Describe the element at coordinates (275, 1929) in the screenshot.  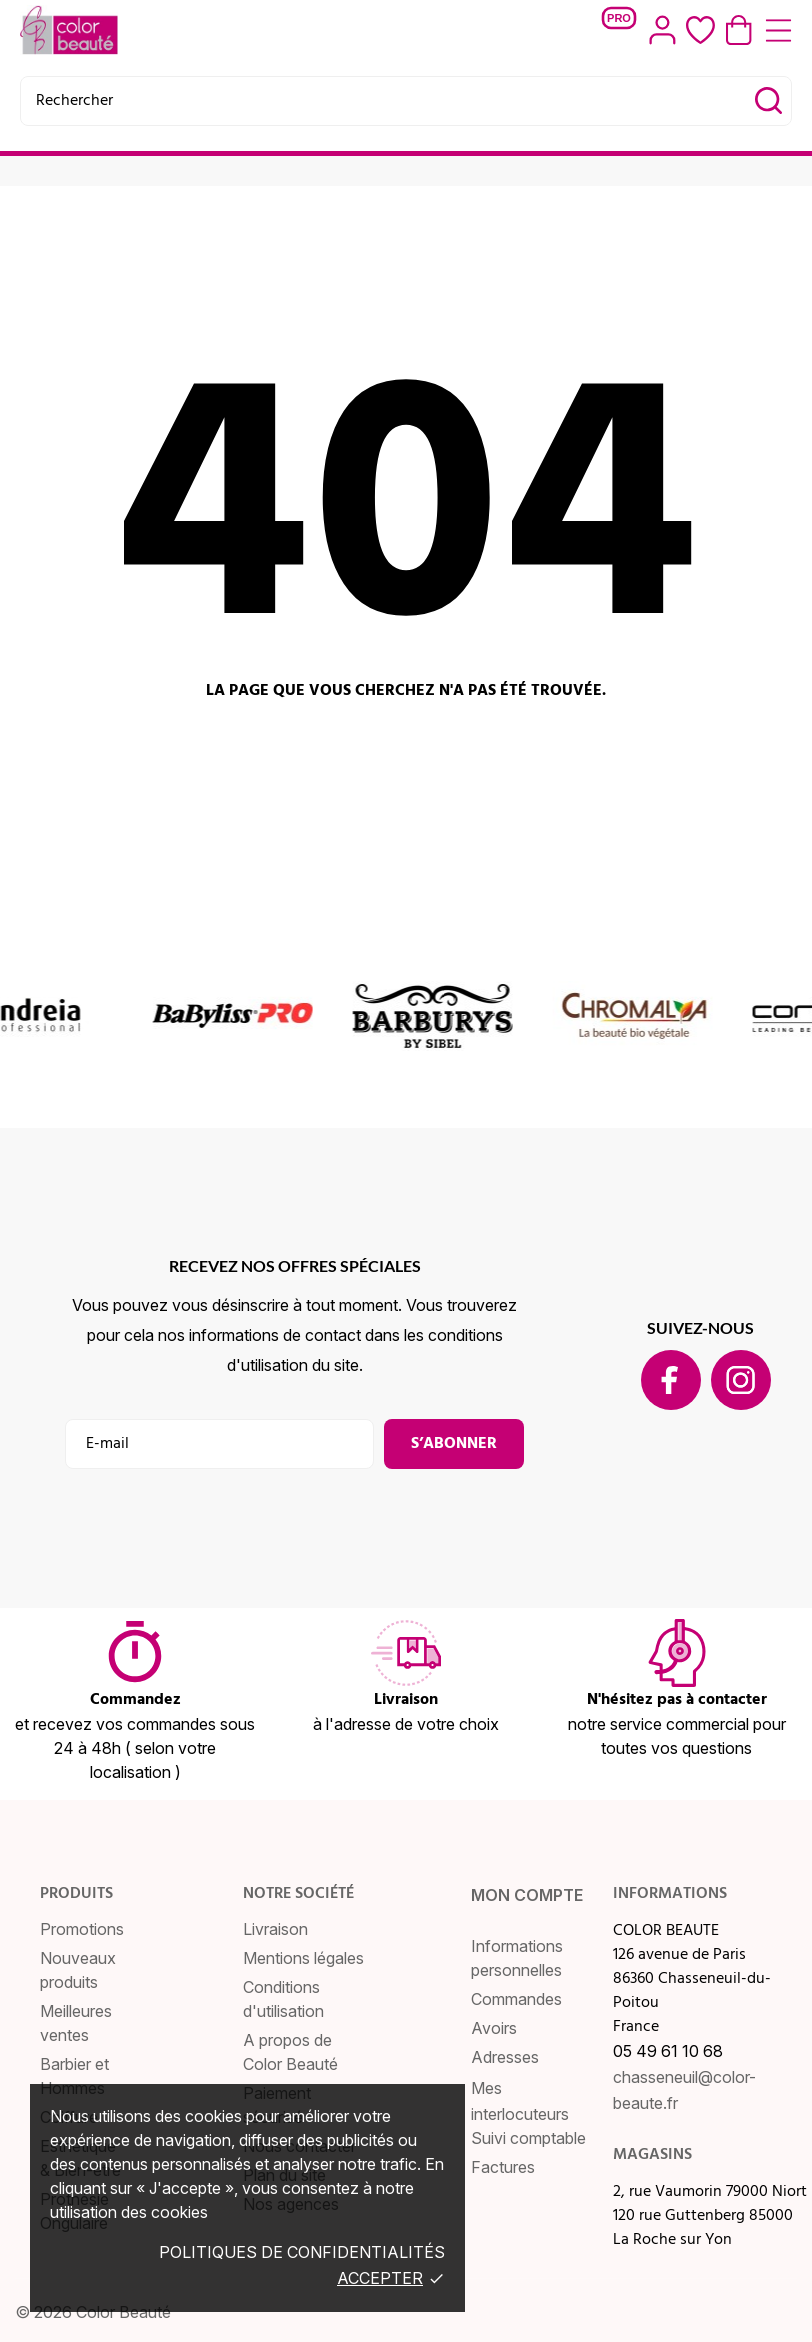
I see `Livraison` at that location.